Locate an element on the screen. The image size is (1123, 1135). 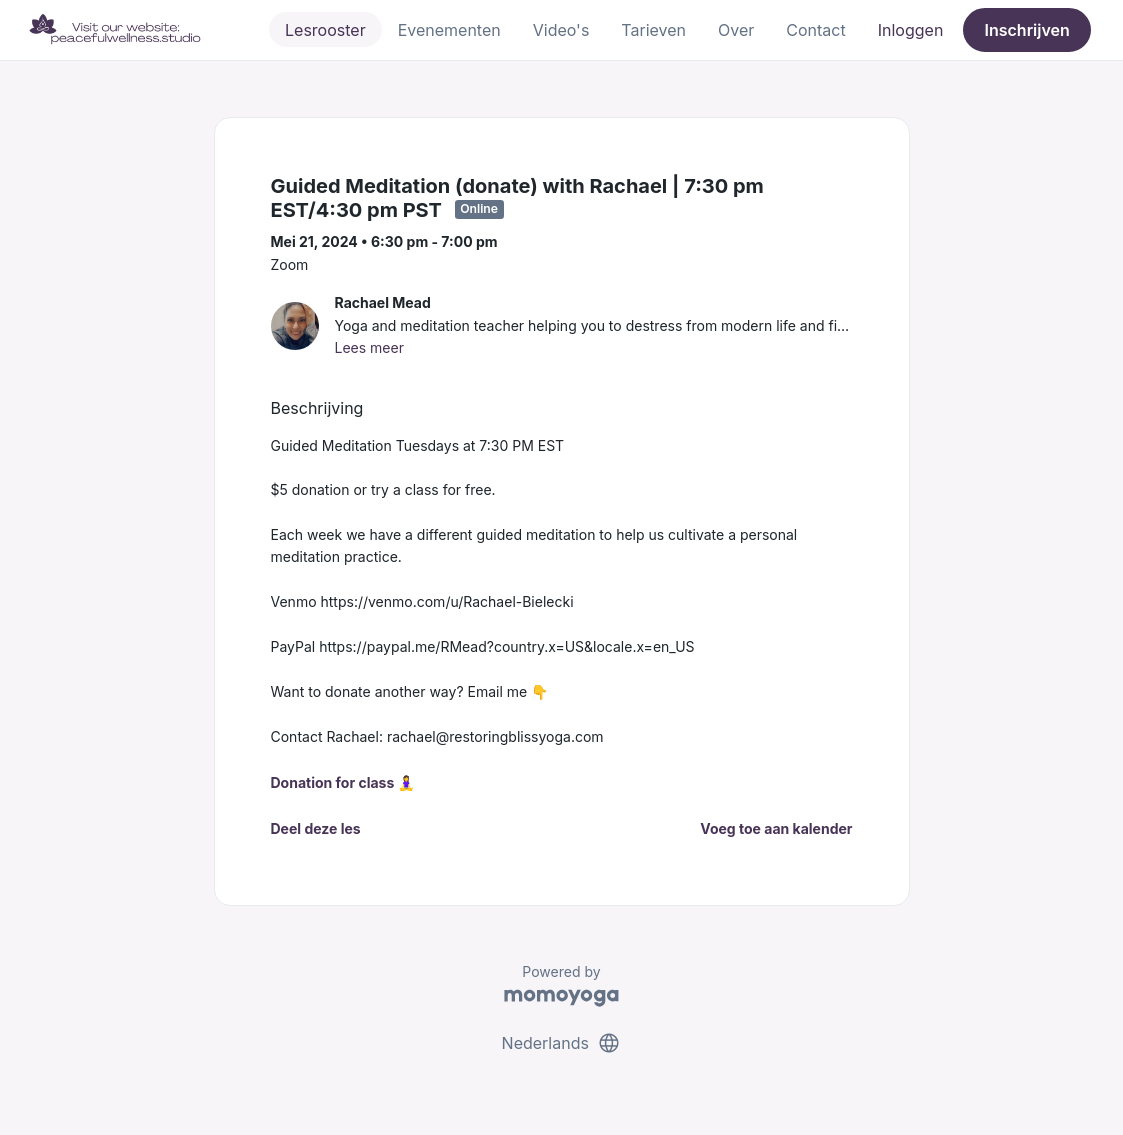
Inloggen is located at coordinates (911, 30).